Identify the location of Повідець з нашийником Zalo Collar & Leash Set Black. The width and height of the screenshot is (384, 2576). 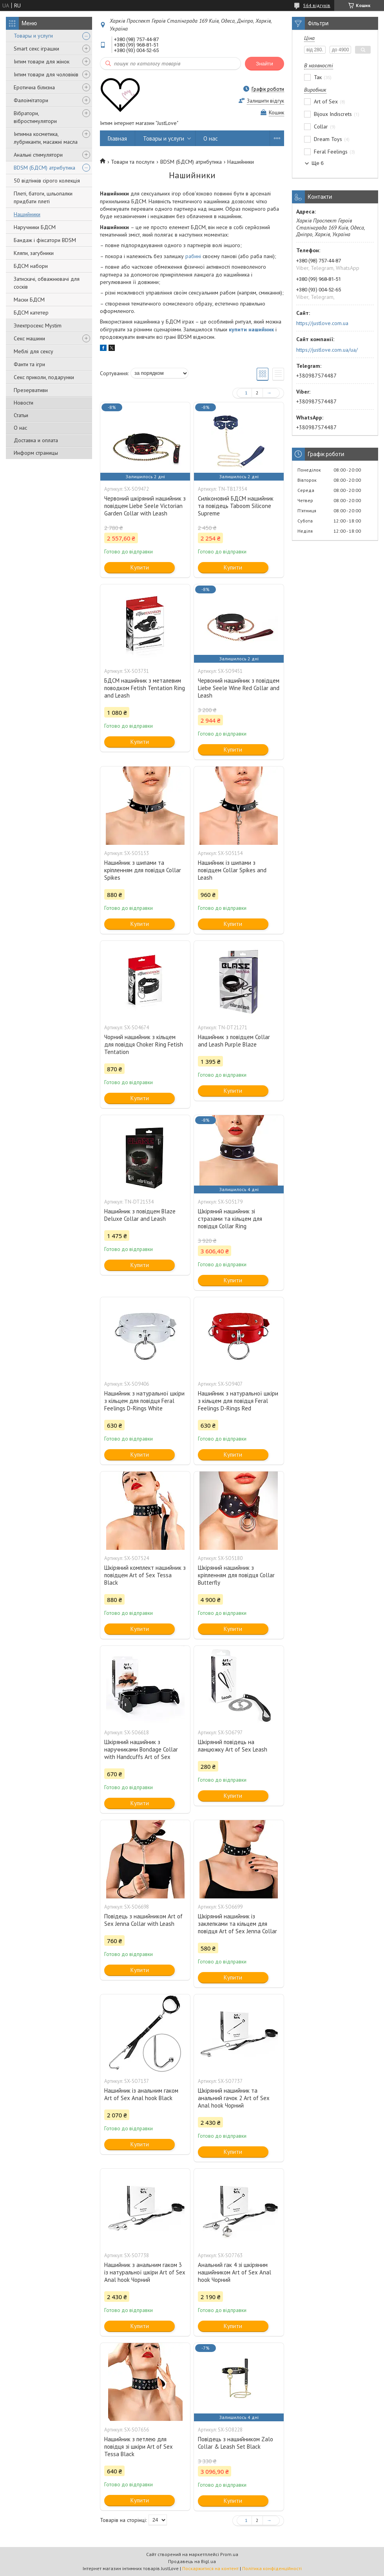
(235, 2442).